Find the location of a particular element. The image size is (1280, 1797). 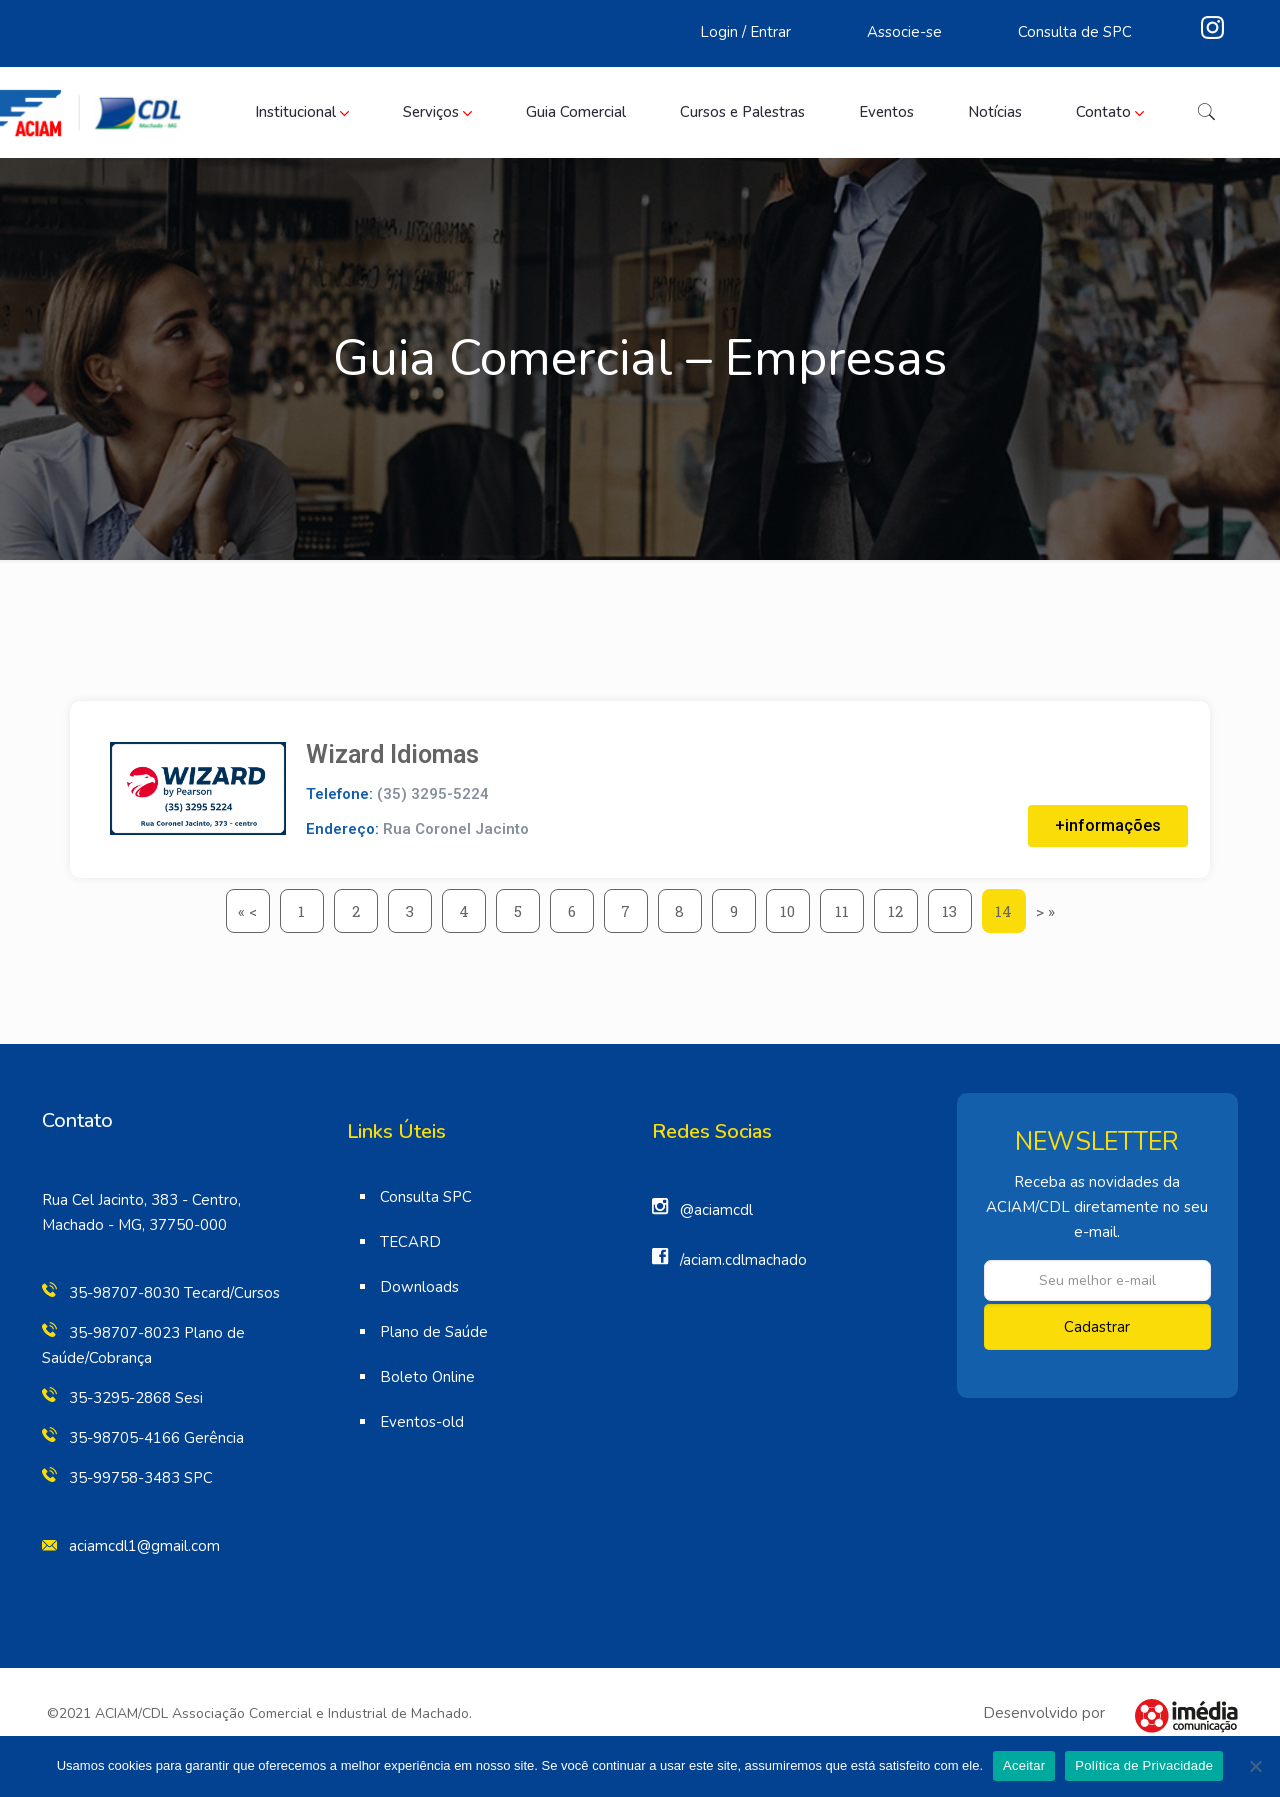

Rua Cel Jacinto, 383 - Centro, is located at coordinates (141, 1200).